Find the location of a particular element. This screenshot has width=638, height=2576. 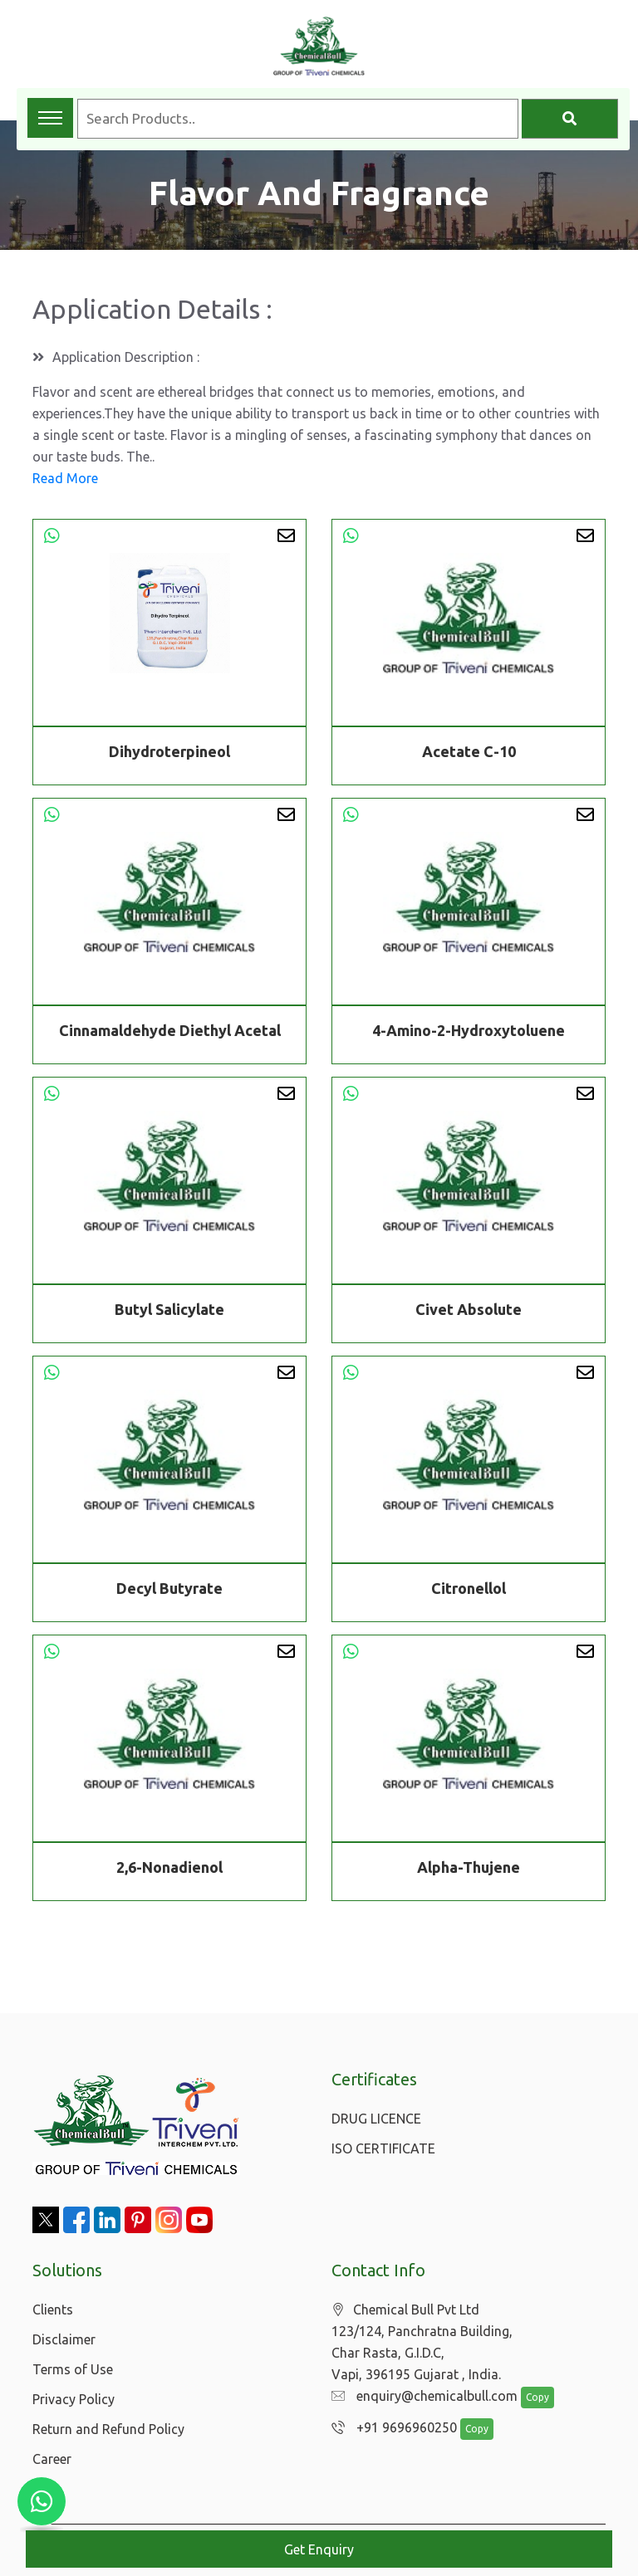

[Search] is located at coordinates (570, 119).